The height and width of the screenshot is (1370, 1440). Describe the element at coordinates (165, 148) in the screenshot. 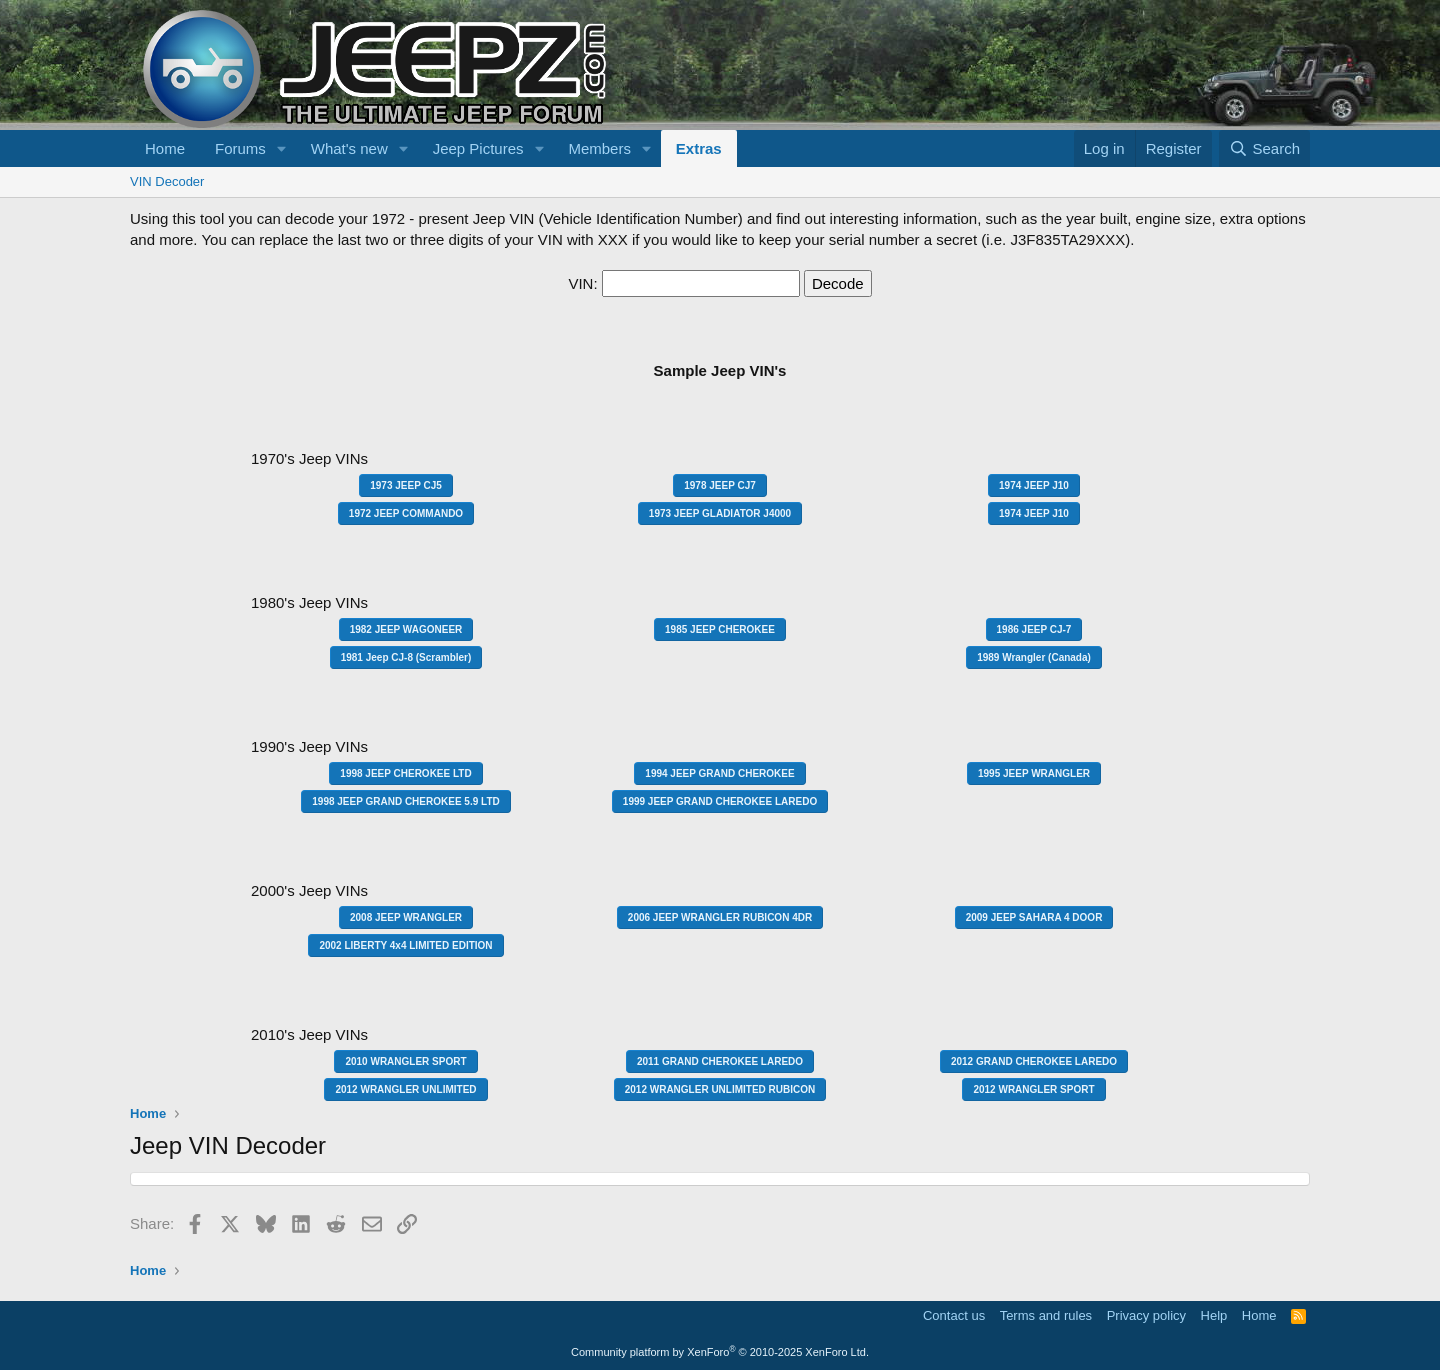

I see `Home` at that location.